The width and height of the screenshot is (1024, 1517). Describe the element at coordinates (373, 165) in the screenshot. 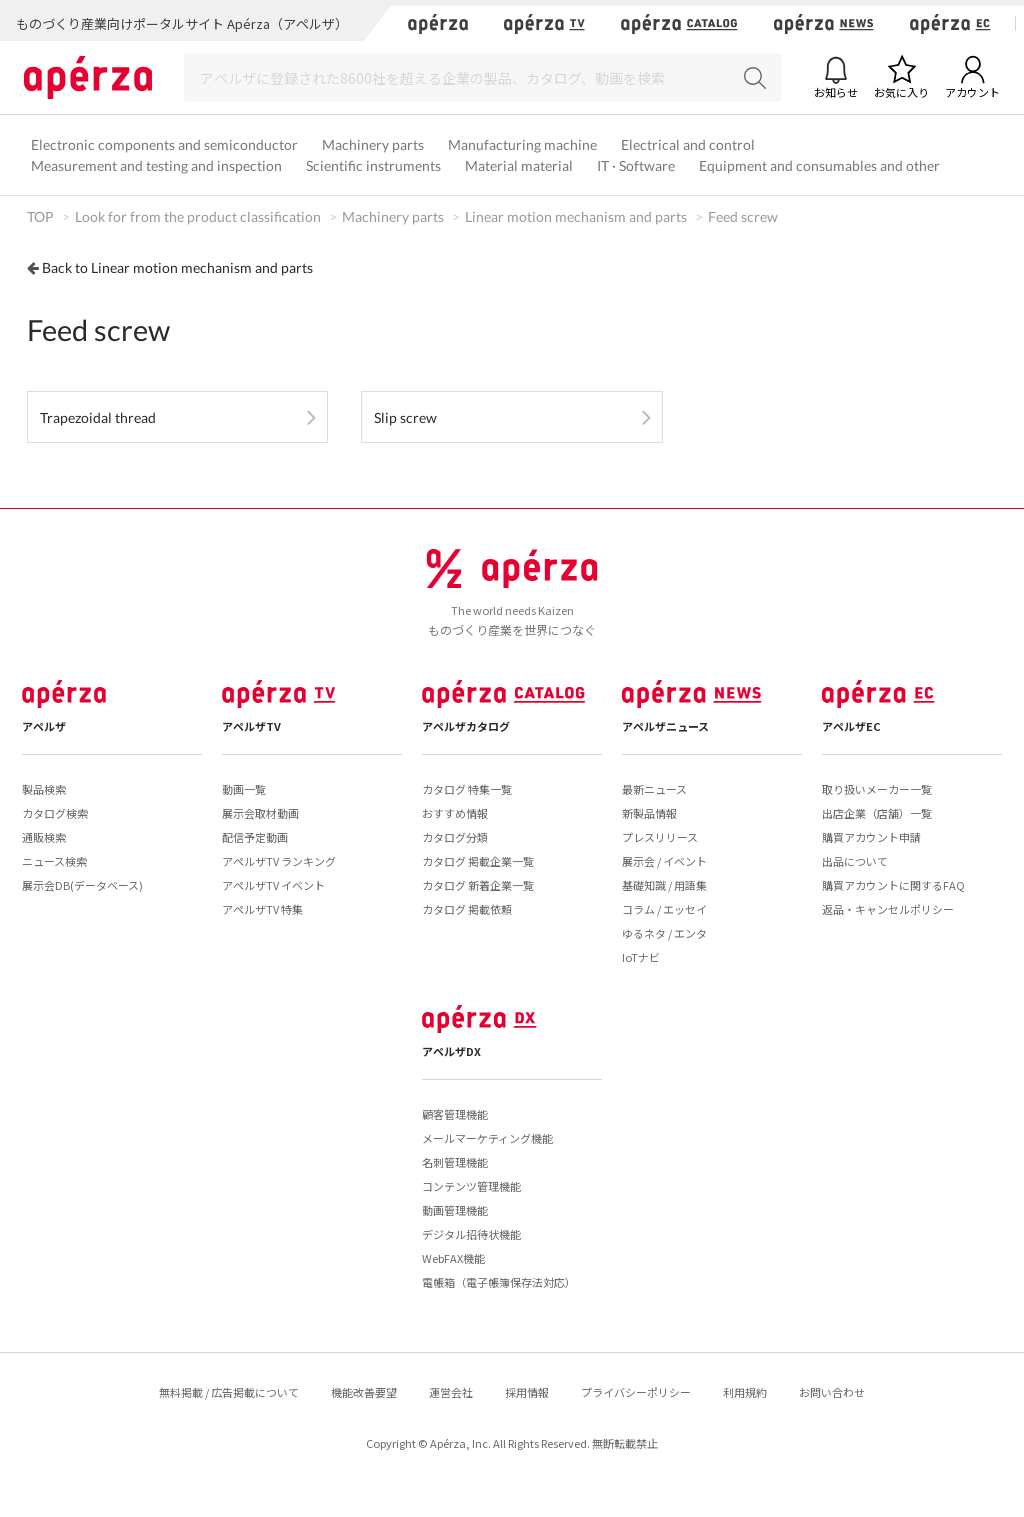

I see `Scientific instruments` at that location.